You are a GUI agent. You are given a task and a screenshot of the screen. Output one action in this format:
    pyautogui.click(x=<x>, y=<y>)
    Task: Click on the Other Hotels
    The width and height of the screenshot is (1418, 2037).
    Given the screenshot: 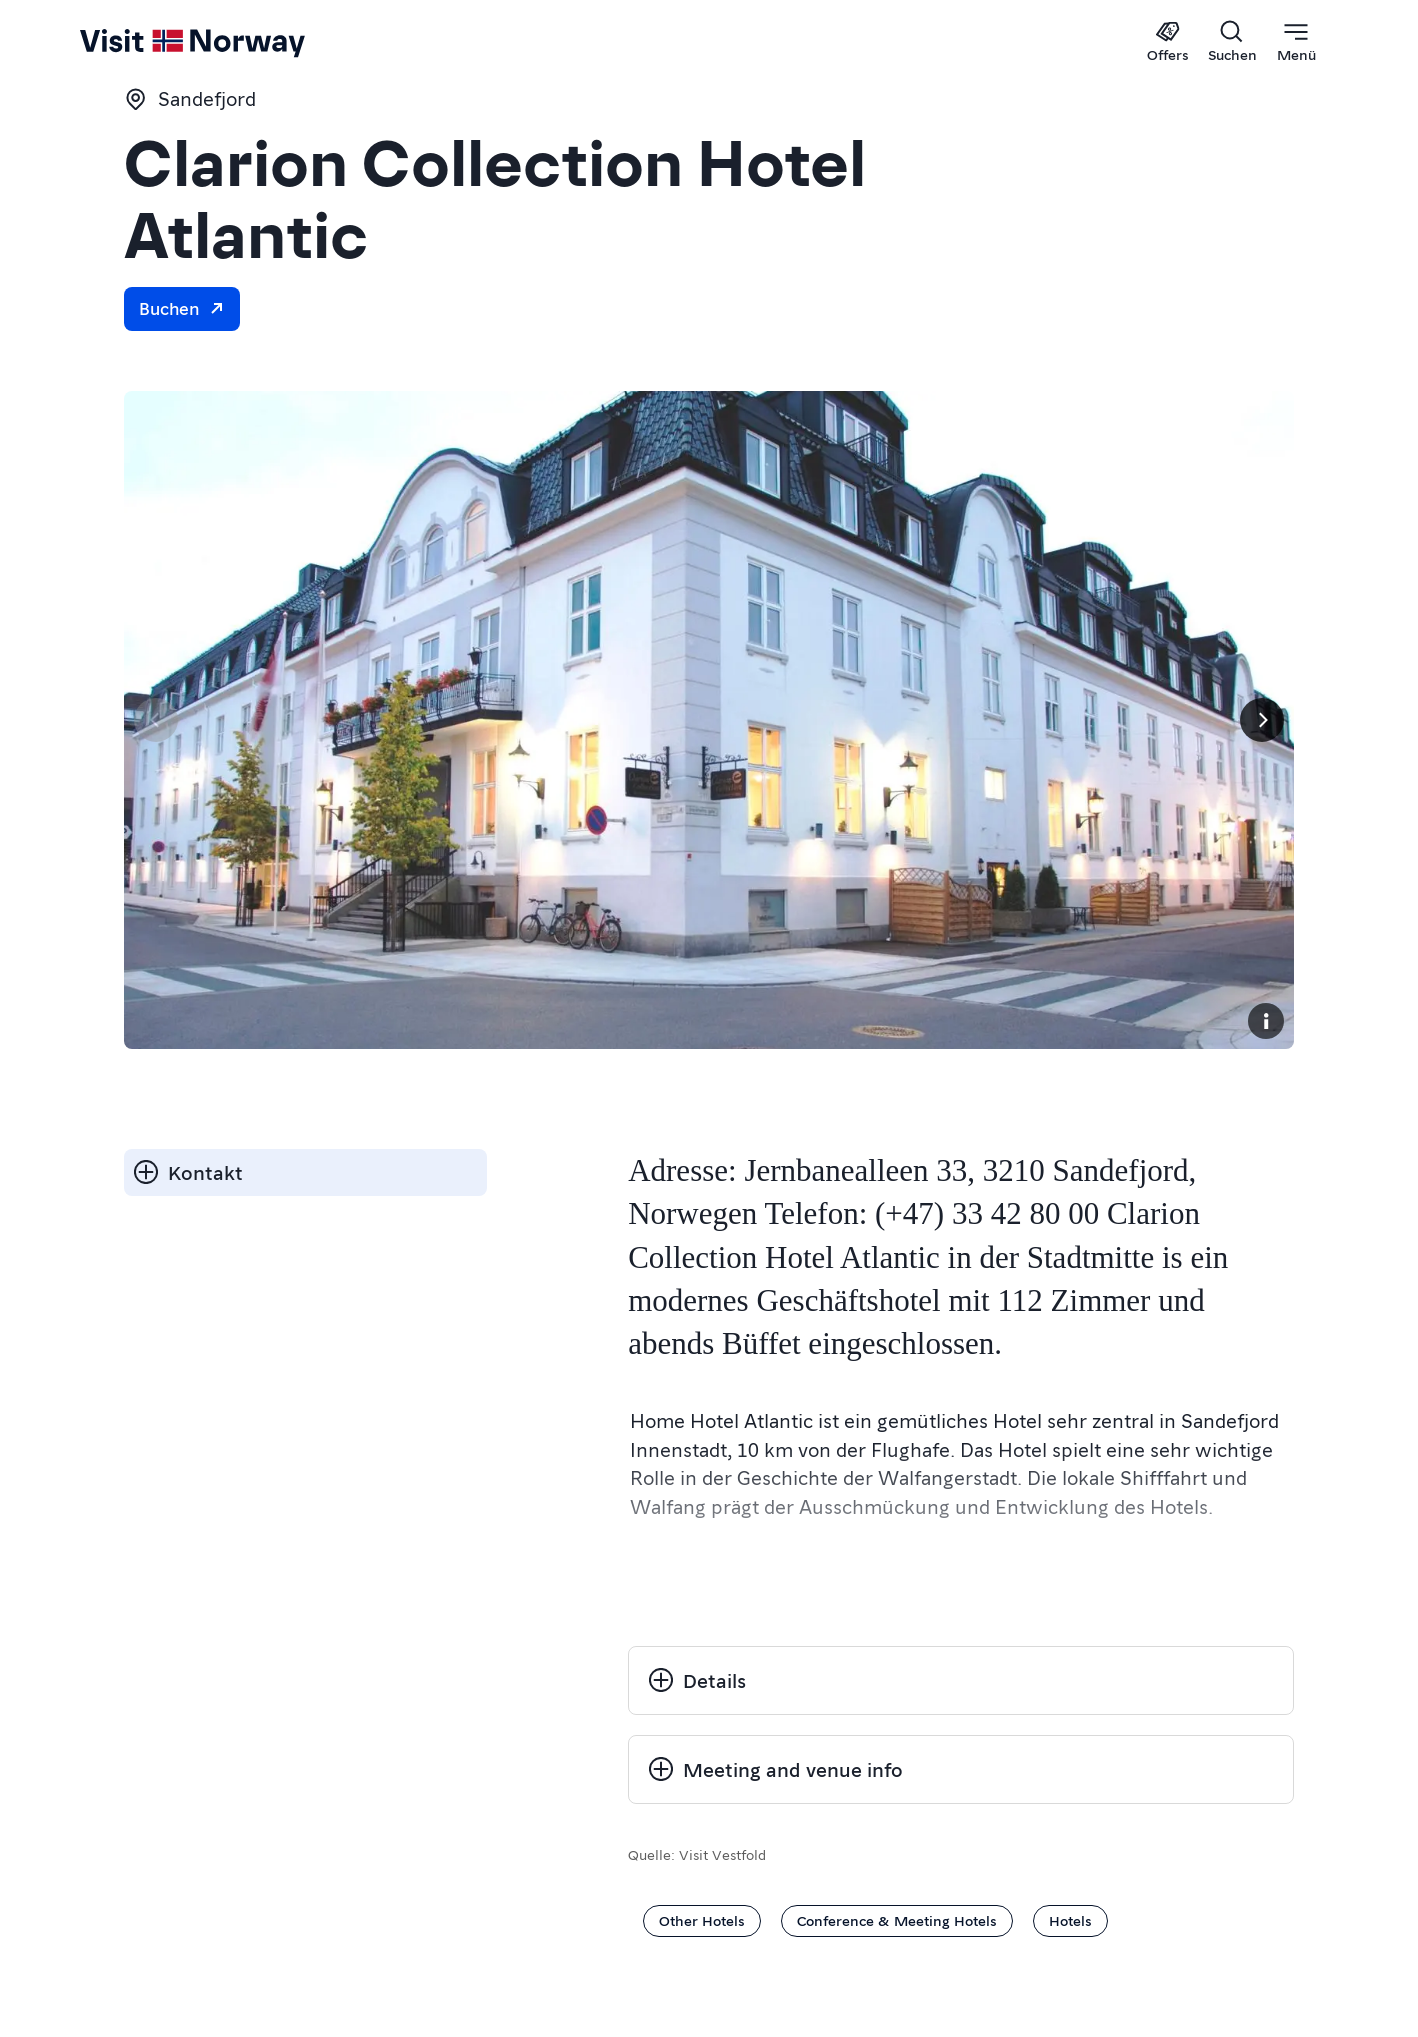 What is the action you would take?
    pyautogui.click(x=702, y=1920)
    